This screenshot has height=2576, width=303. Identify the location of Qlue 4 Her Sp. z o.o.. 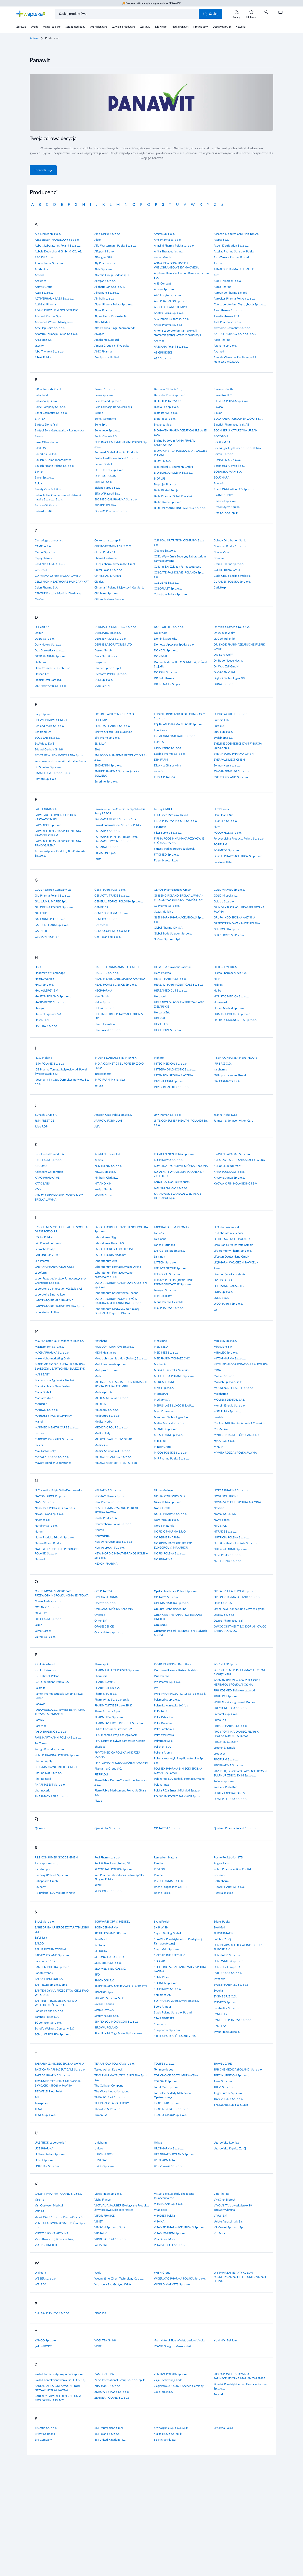
(107, 1828).